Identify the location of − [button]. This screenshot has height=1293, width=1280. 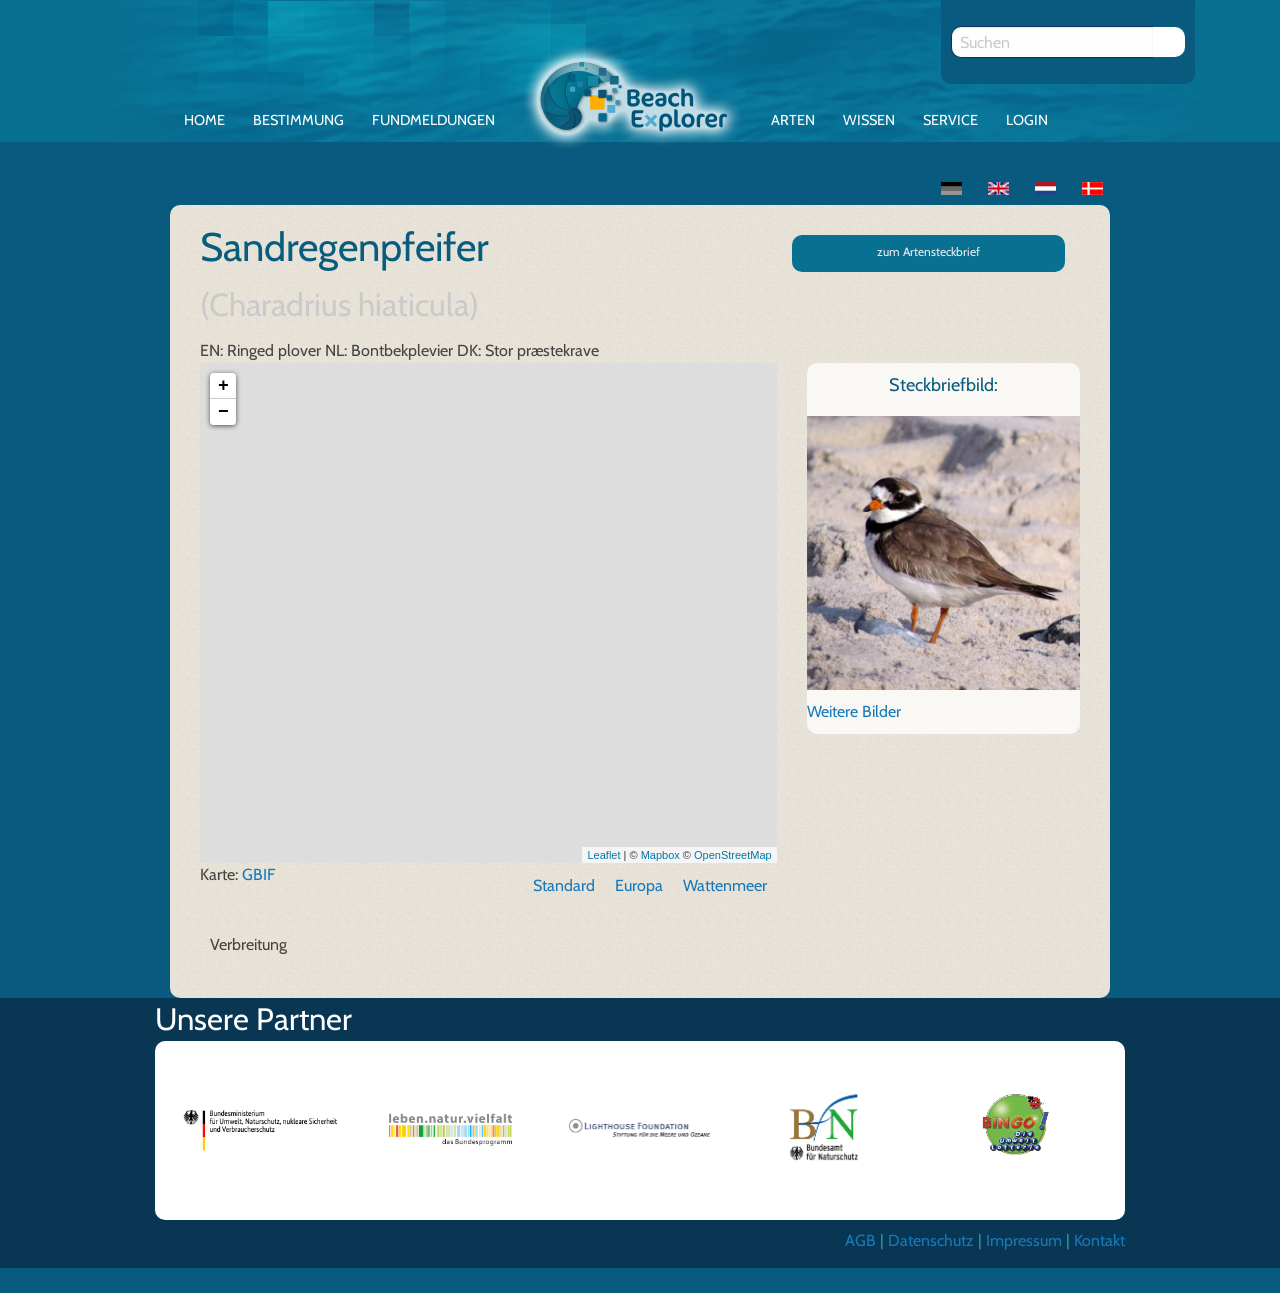
(223, 413).